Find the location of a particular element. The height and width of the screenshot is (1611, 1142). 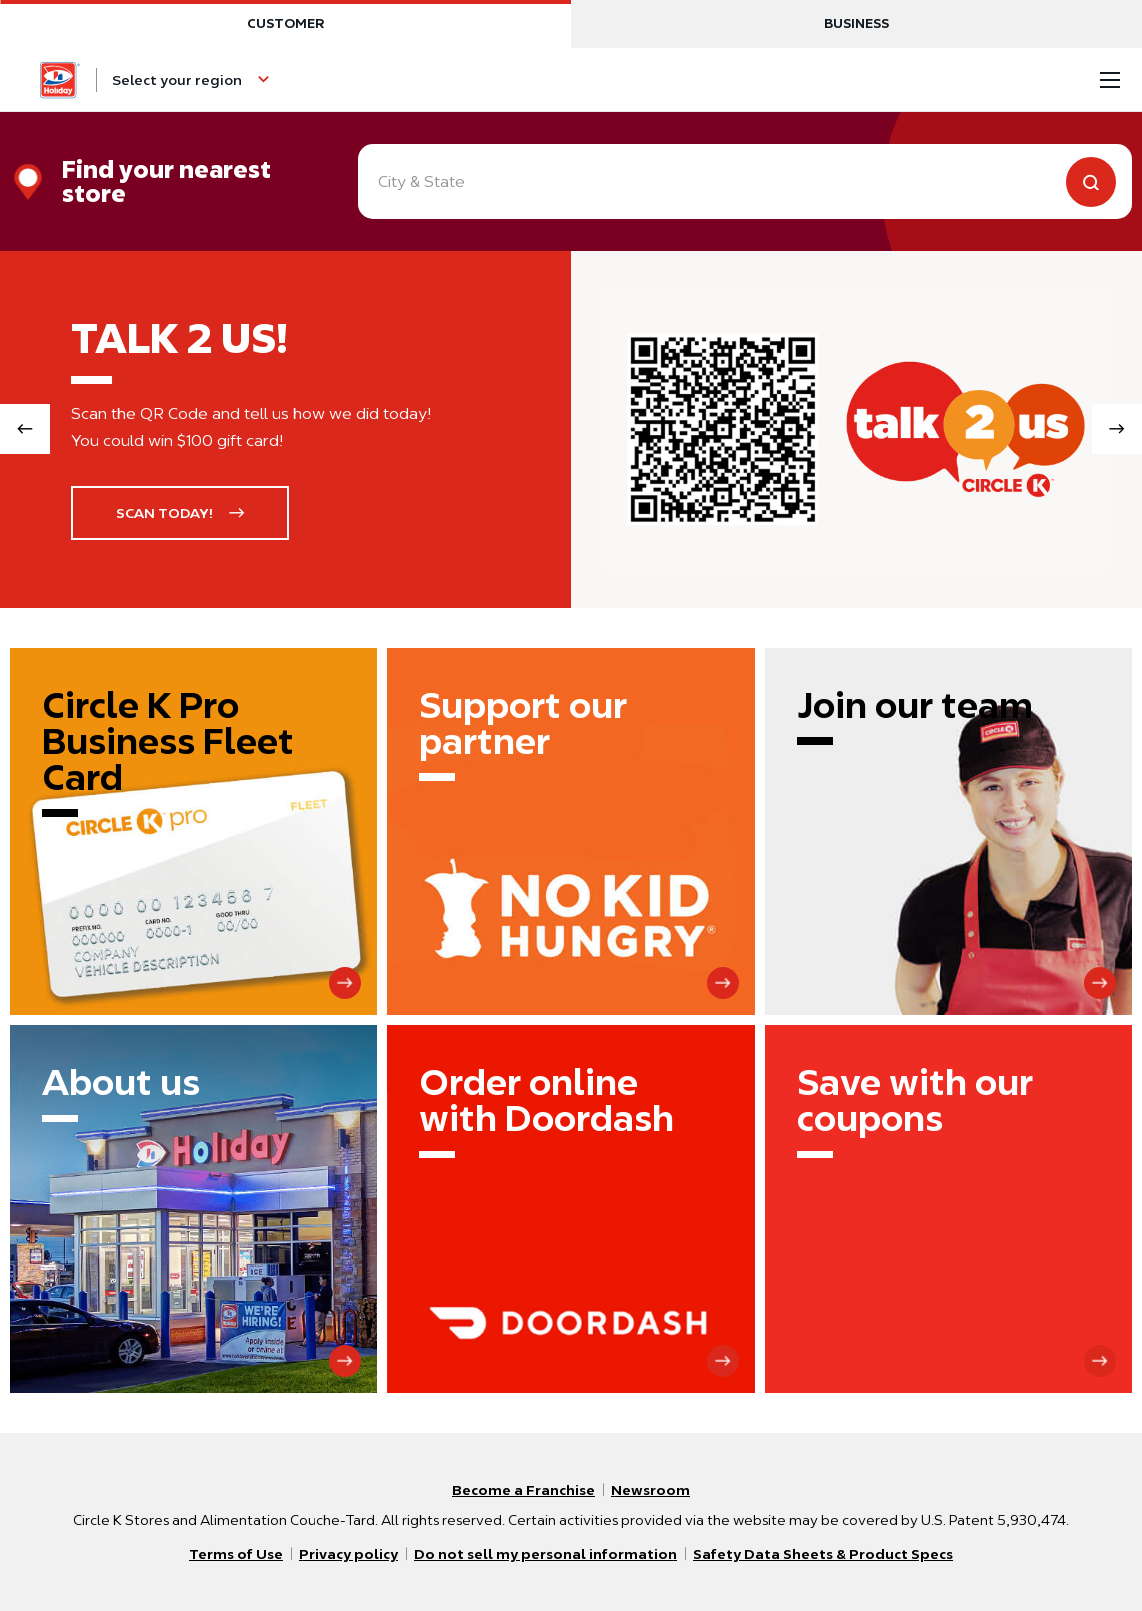

[Next slide] is located at coordinates (1117, 429).